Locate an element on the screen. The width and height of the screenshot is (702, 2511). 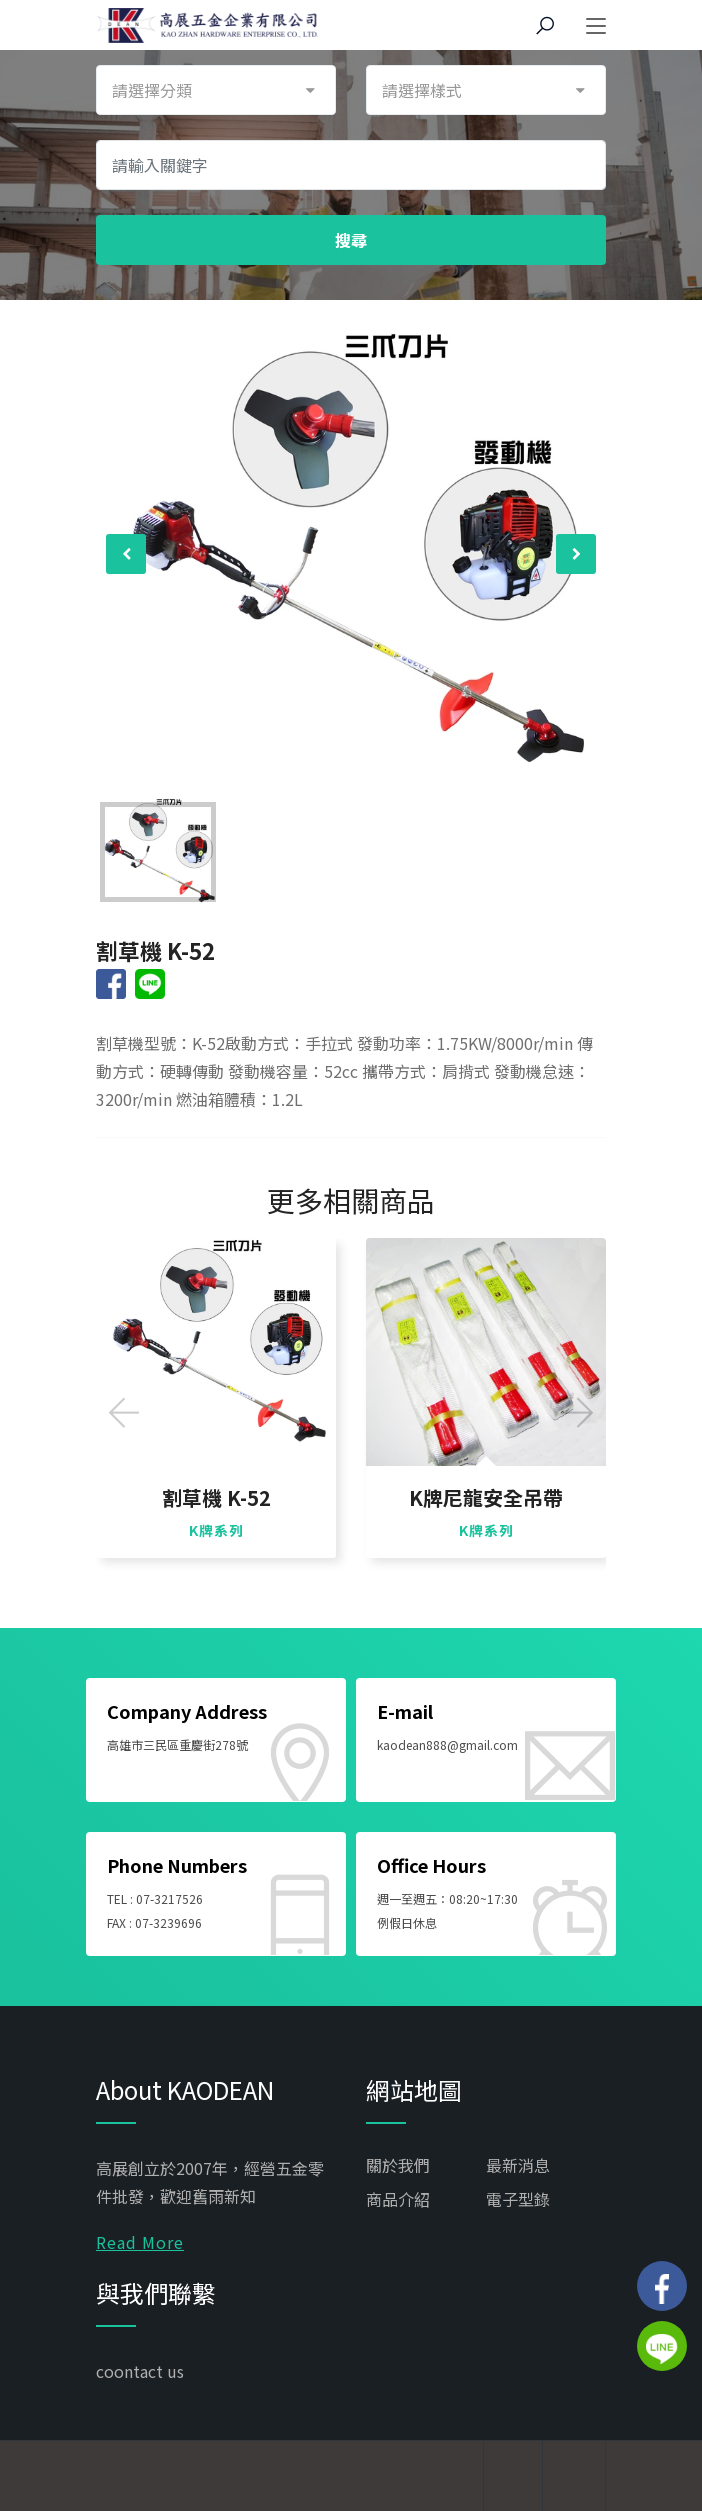
商品介紹 is located at coordinates (398, 2199).